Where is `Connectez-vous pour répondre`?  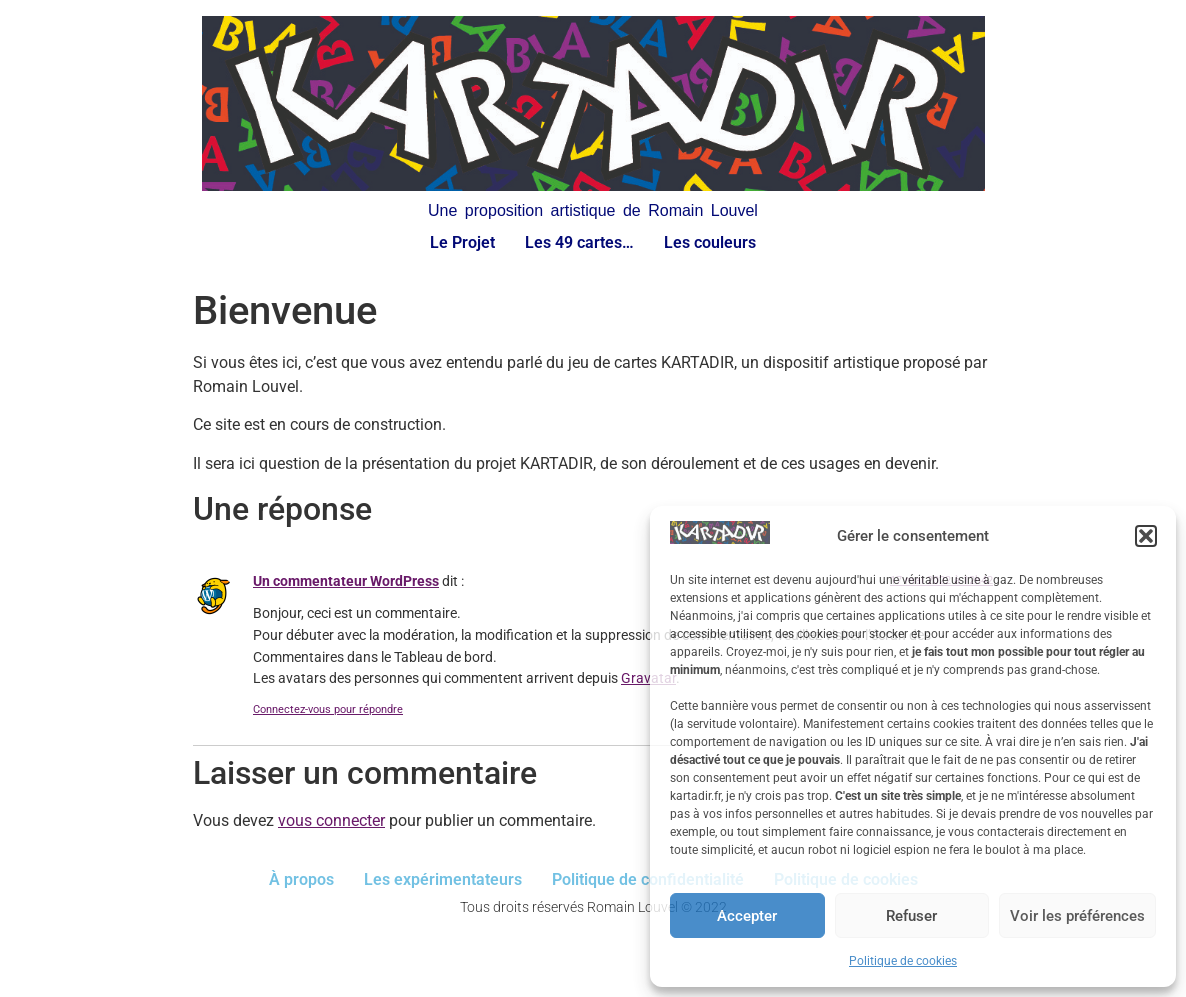
Connectez-vous pour répondre is located at coordinates (328, 709).